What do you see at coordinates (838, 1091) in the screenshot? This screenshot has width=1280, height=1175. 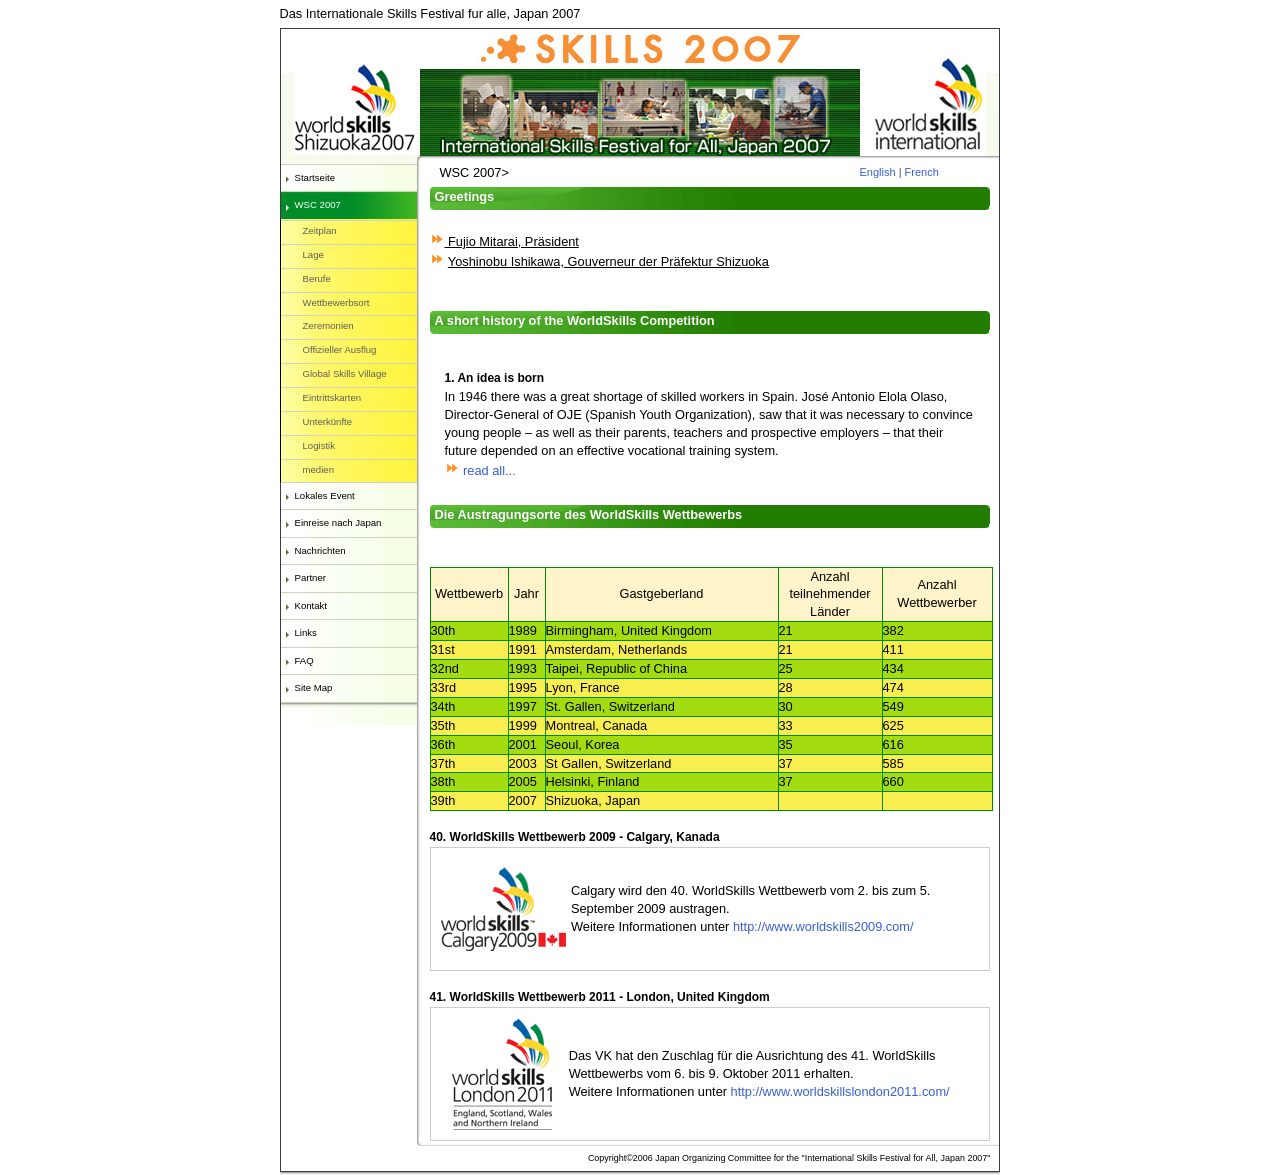 I see `http://www.worldskillslondon2011.com/` at bounding box center [838, 1091].